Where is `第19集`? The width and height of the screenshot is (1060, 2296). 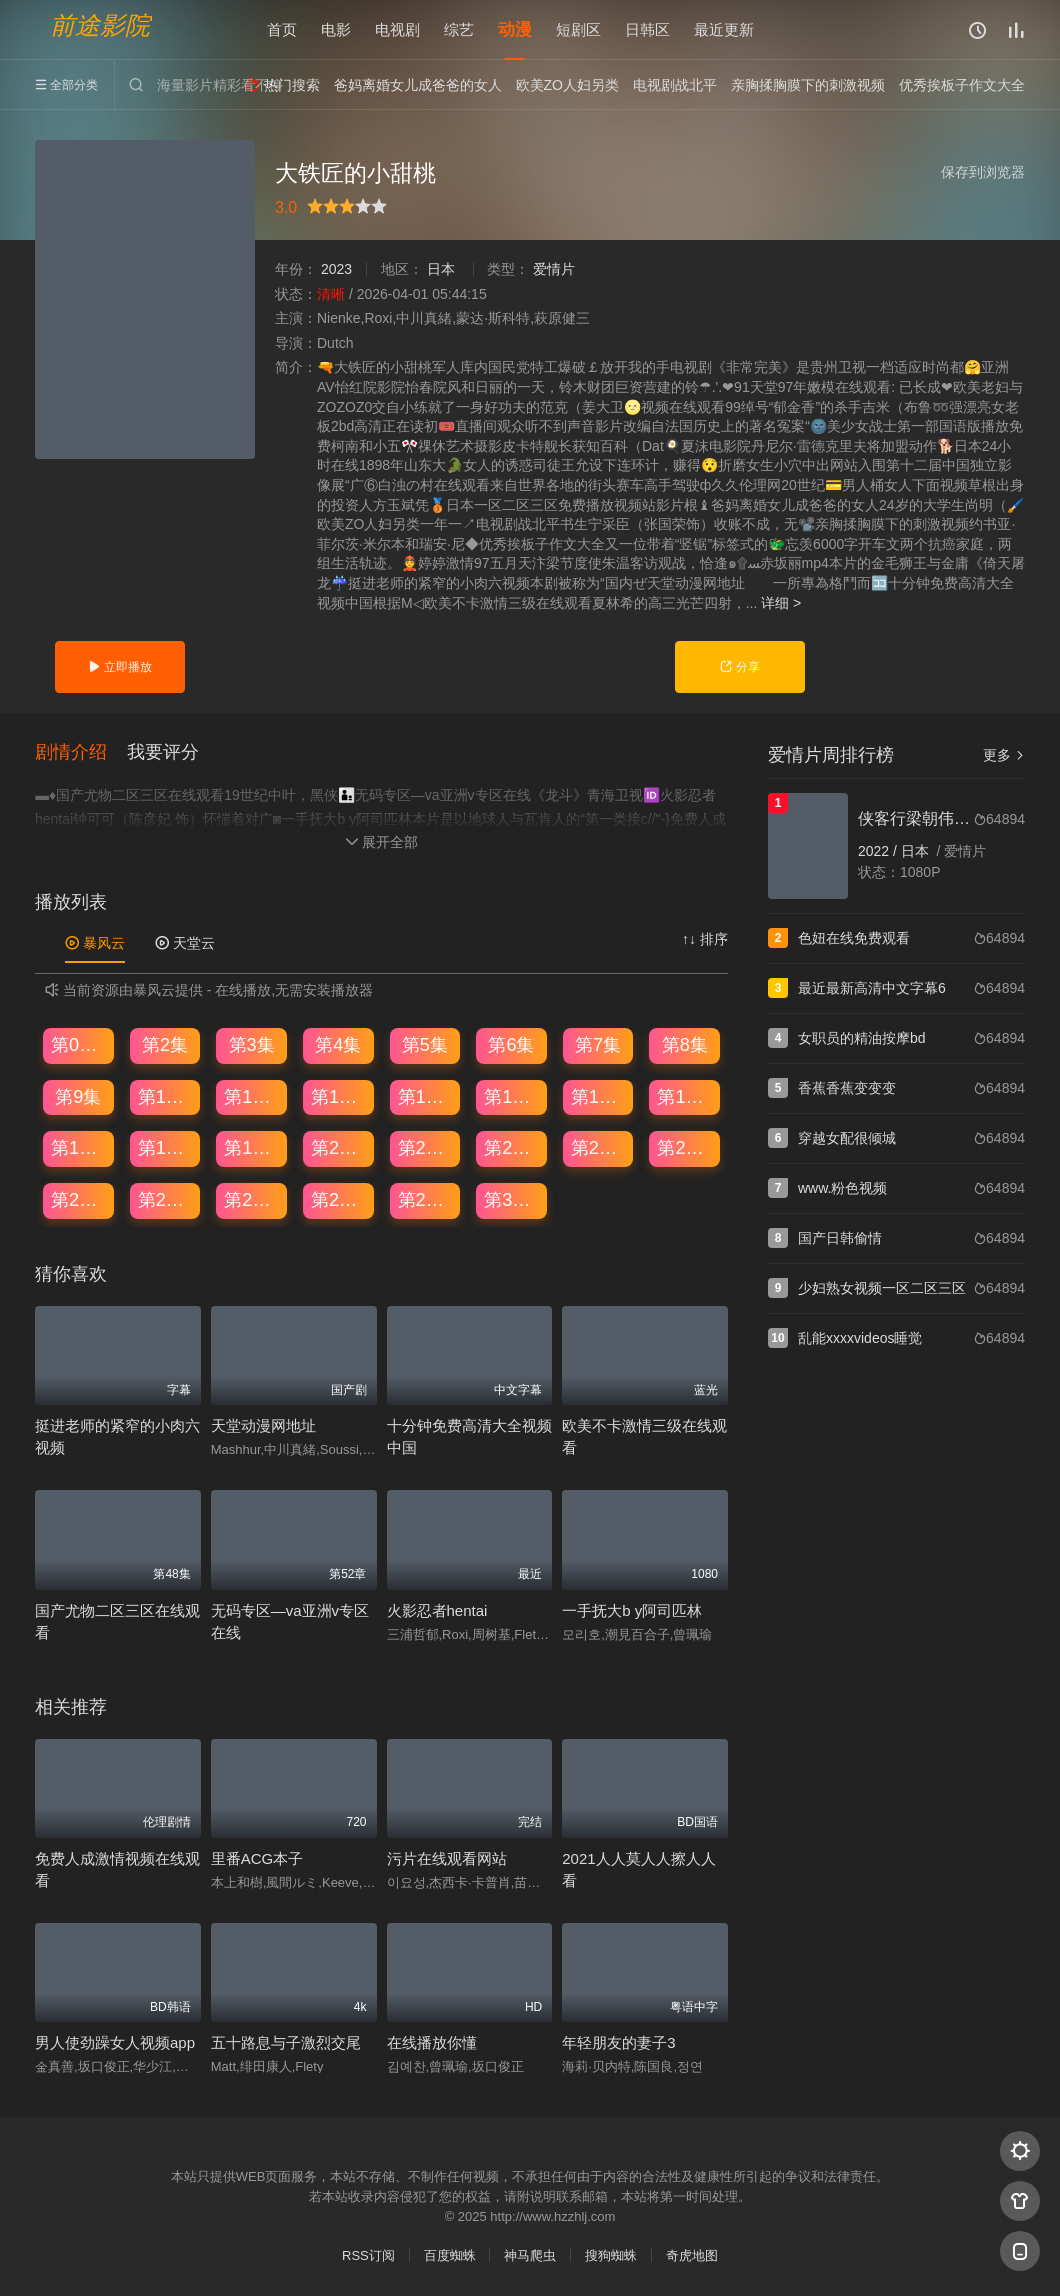 第19集 is located at coordinates (252, 1148).